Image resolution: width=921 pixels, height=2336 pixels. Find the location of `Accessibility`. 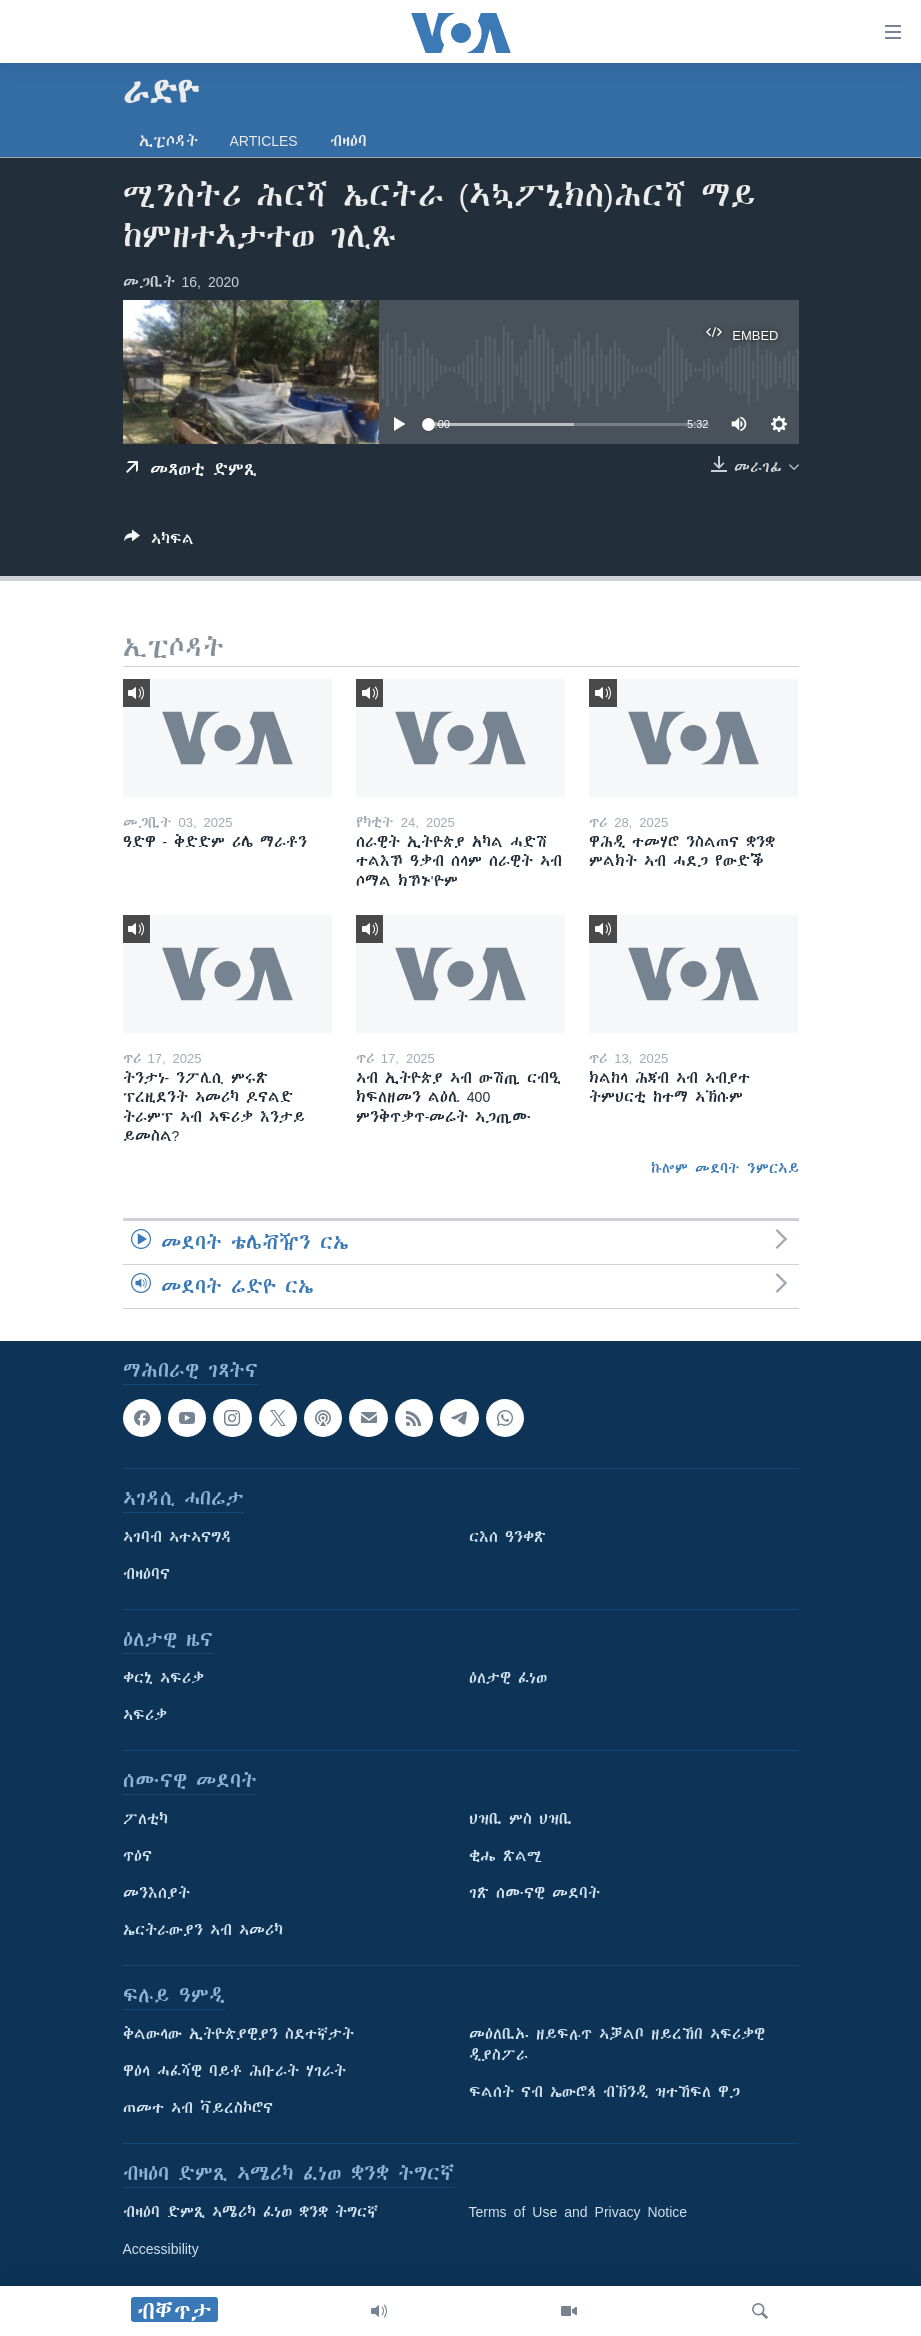

Accessibility is located at coordinates (161, 2250).